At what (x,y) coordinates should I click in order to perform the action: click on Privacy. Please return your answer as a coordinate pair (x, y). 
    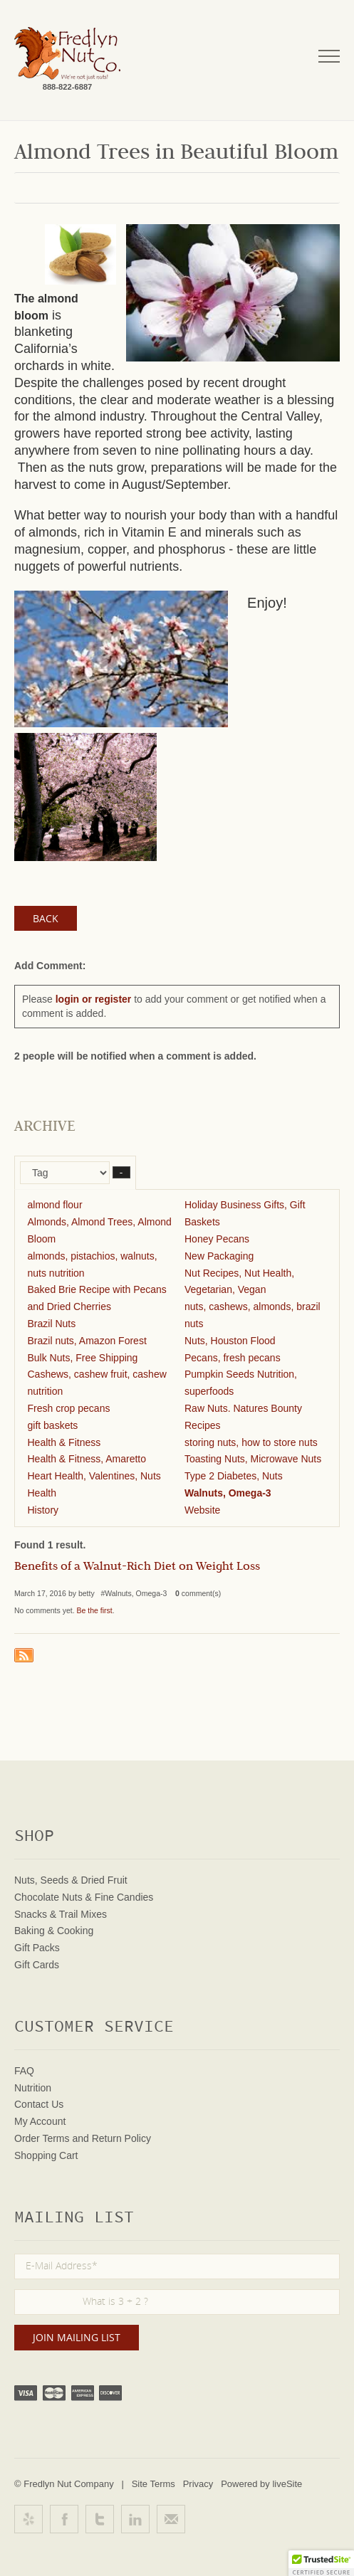
    Looking at the image, I should click on (198, 2484).